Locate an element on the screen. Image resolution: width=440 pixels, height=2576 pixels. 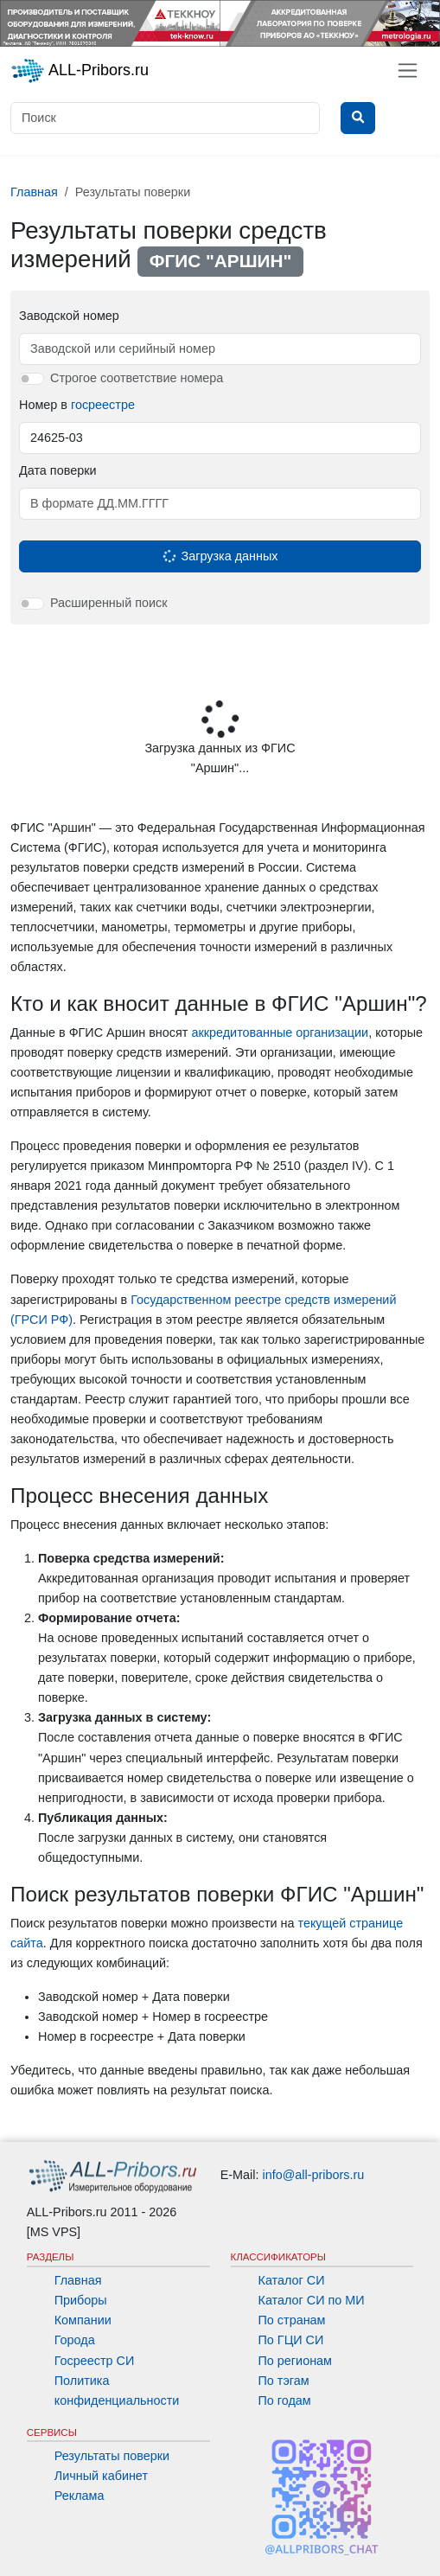
По тэгам is located at coordinates (283, 2380).